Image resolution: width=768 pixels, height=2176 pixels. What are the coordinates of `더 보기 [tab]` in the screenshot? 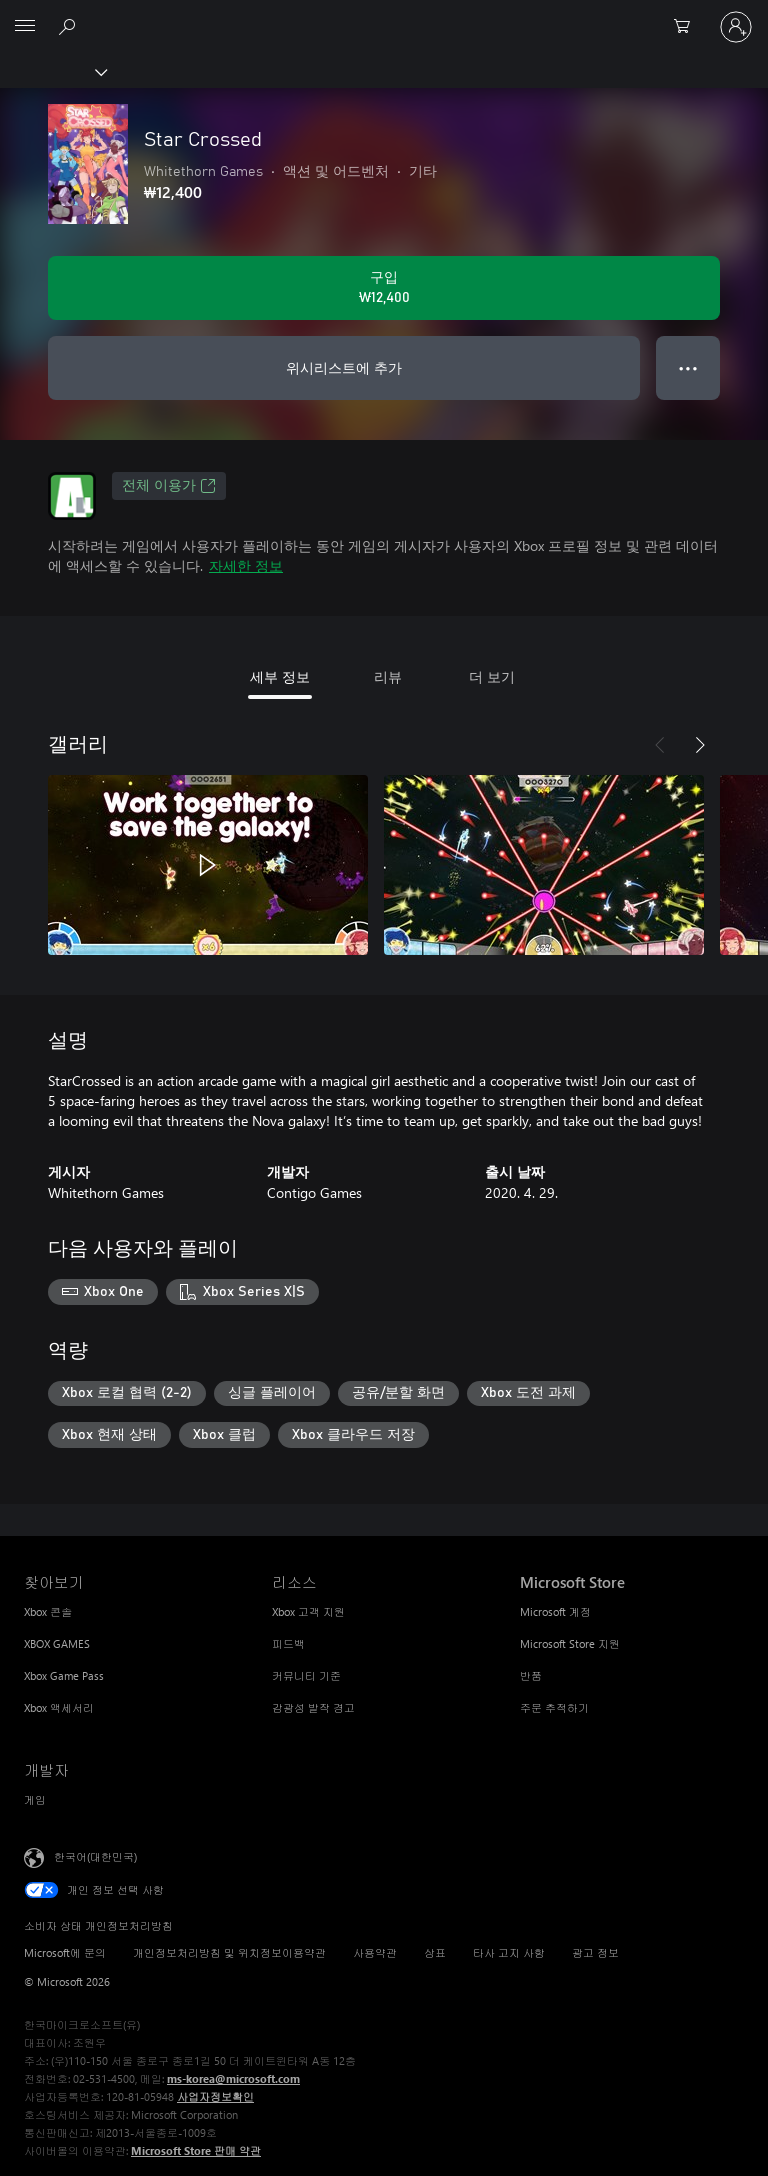 It's located at (492, 676).